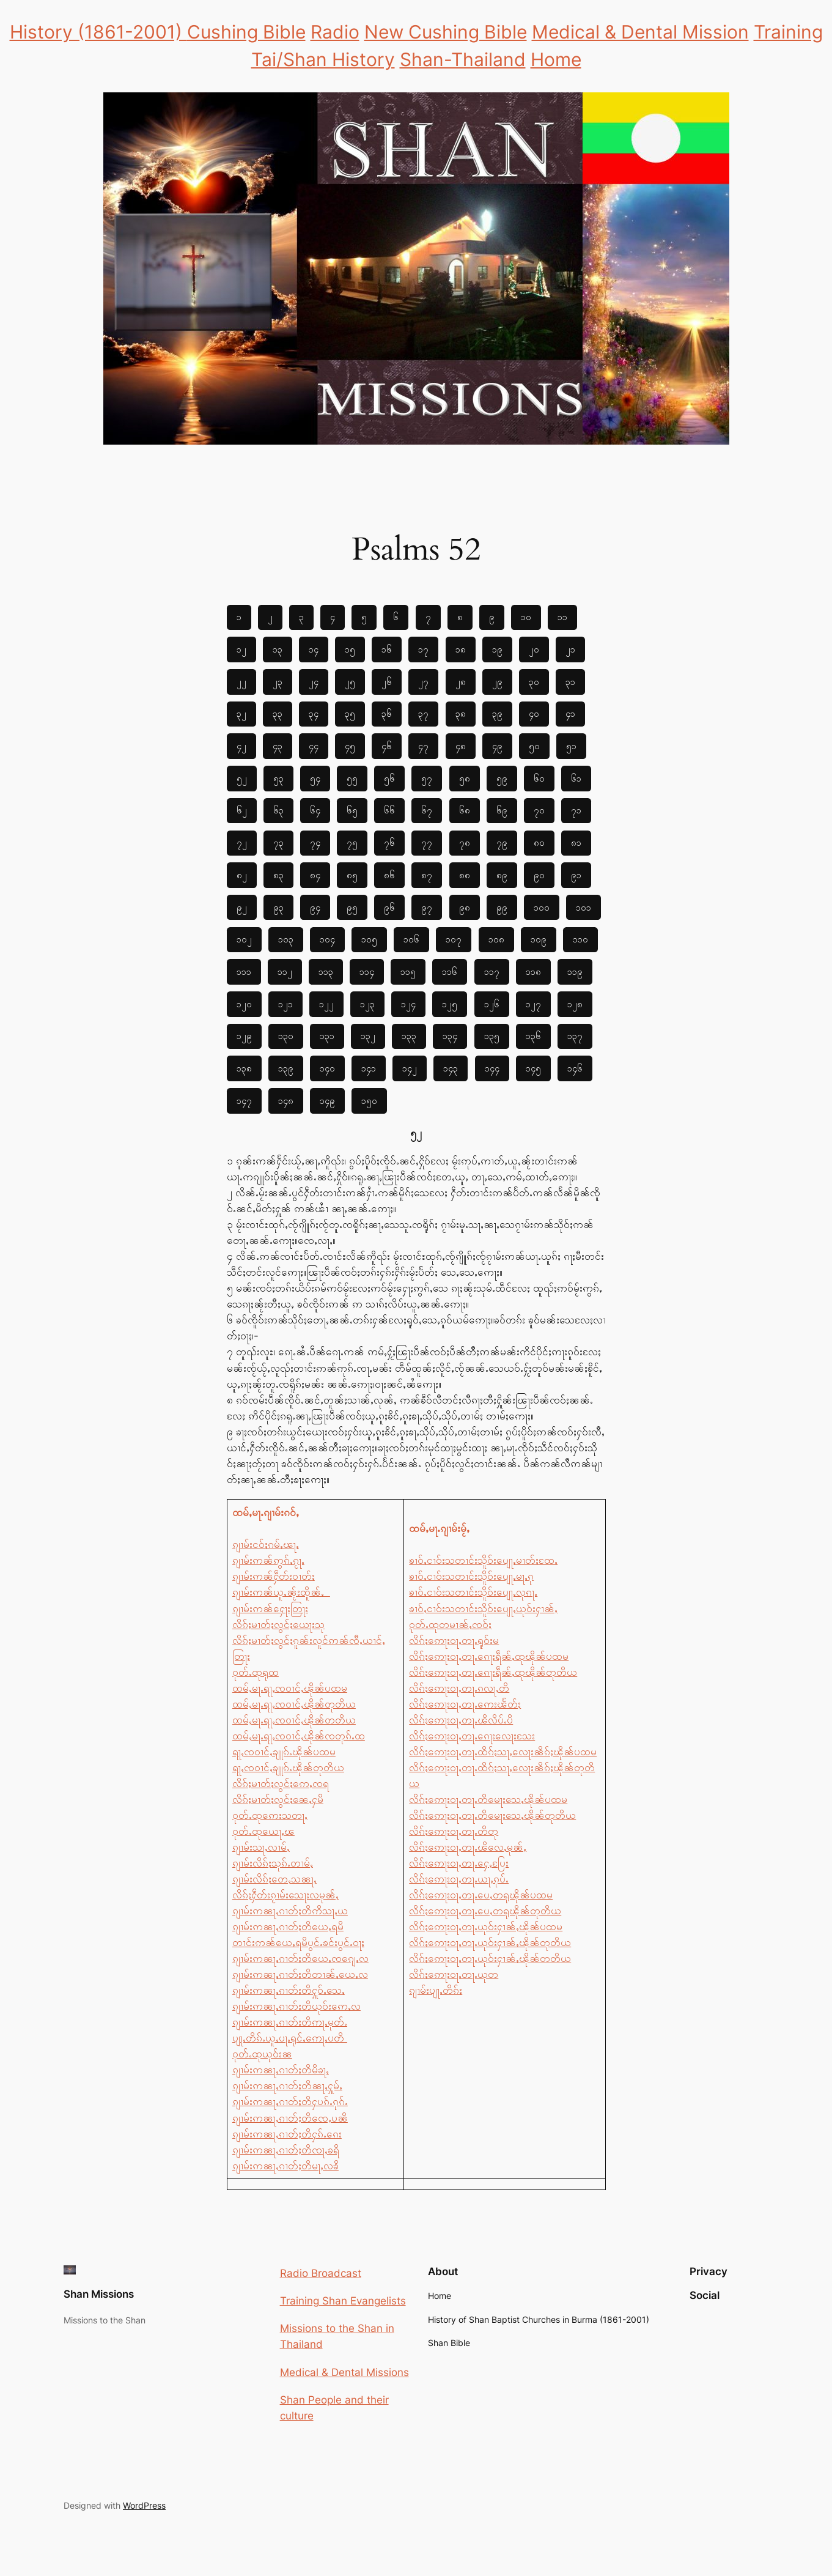 The image size is (832, 2576). What do you see at coordinates (493, 1672) in the screenshot?
I see `လိၵ်ႈဢေႃးဝႃႇတႃႉၵေႃးရဵၼ်ႇထုၽိုၼ်တုတိယ` at bounding box center [493, 1672].